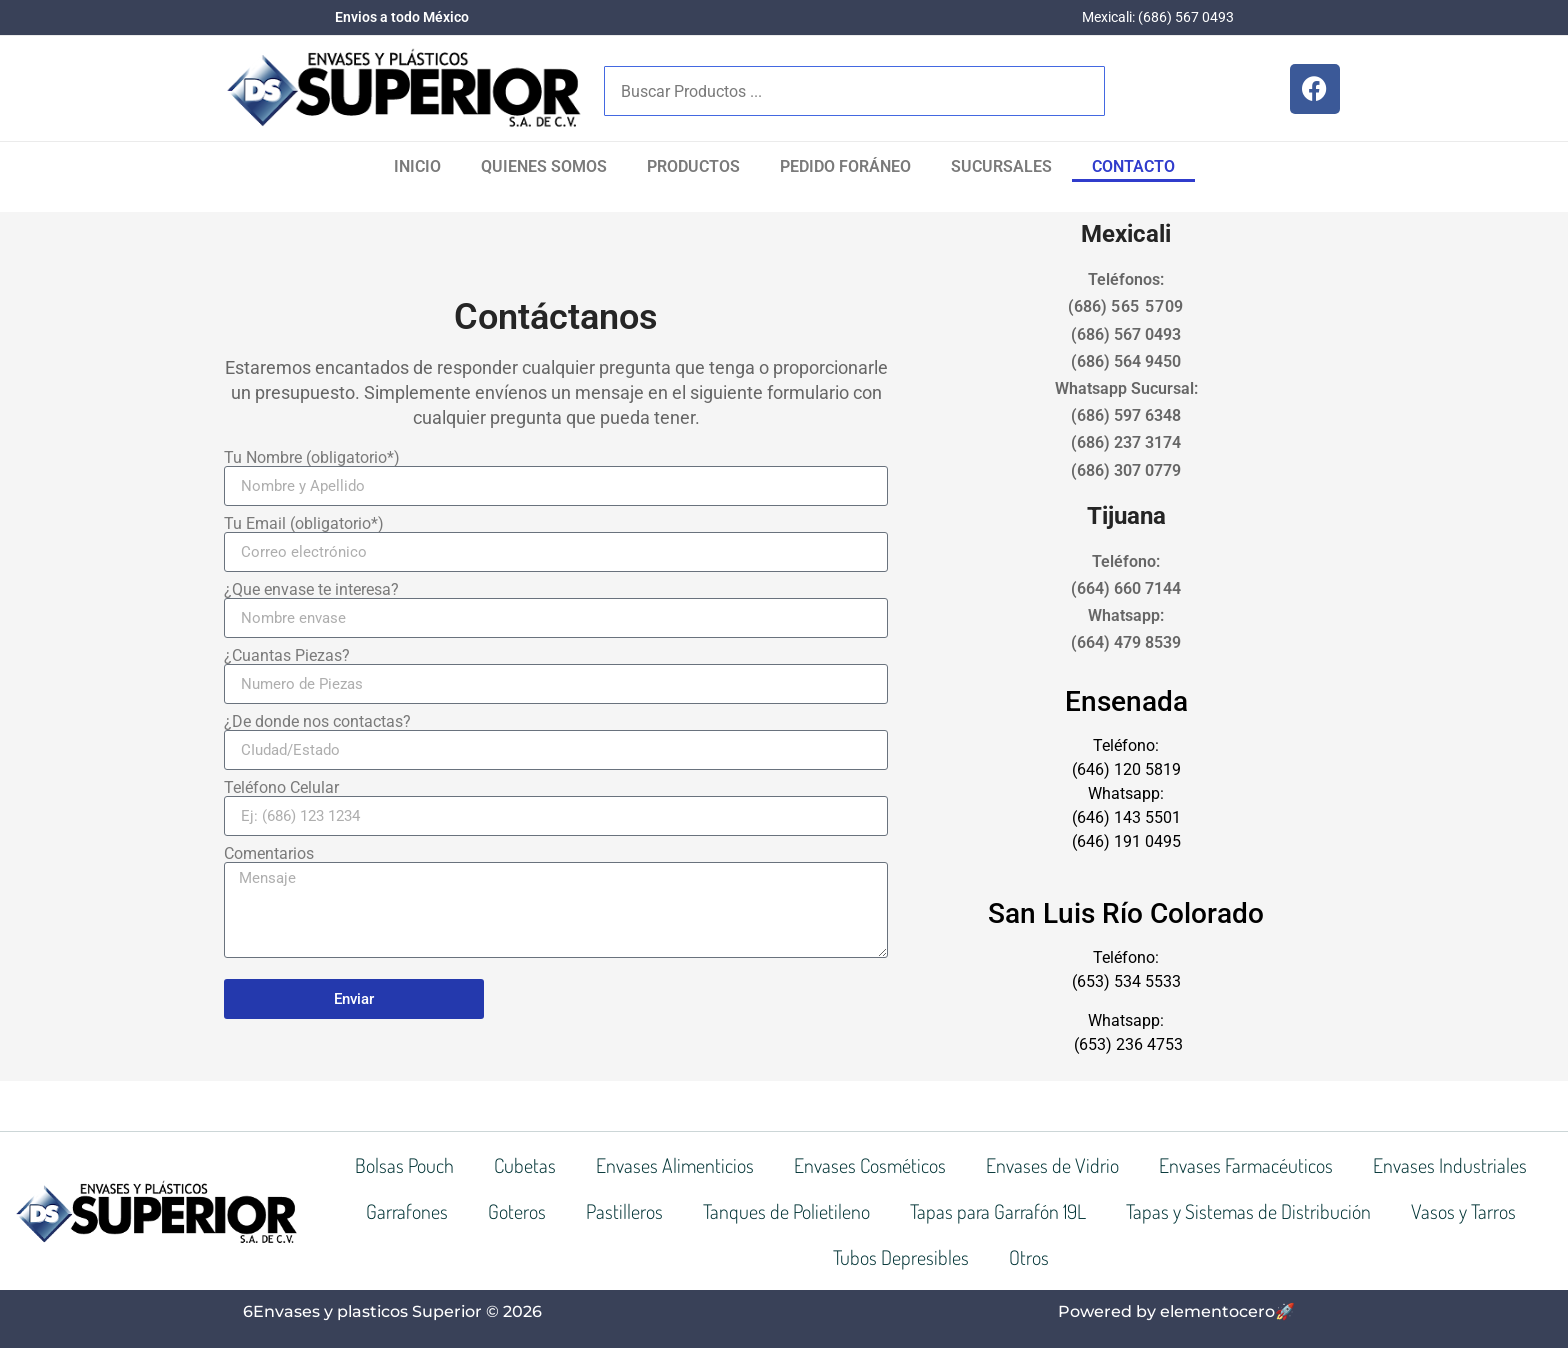 The image size is (1568, 1348). I want to click on Tu Email (obligatorio*), so click(304, 524).